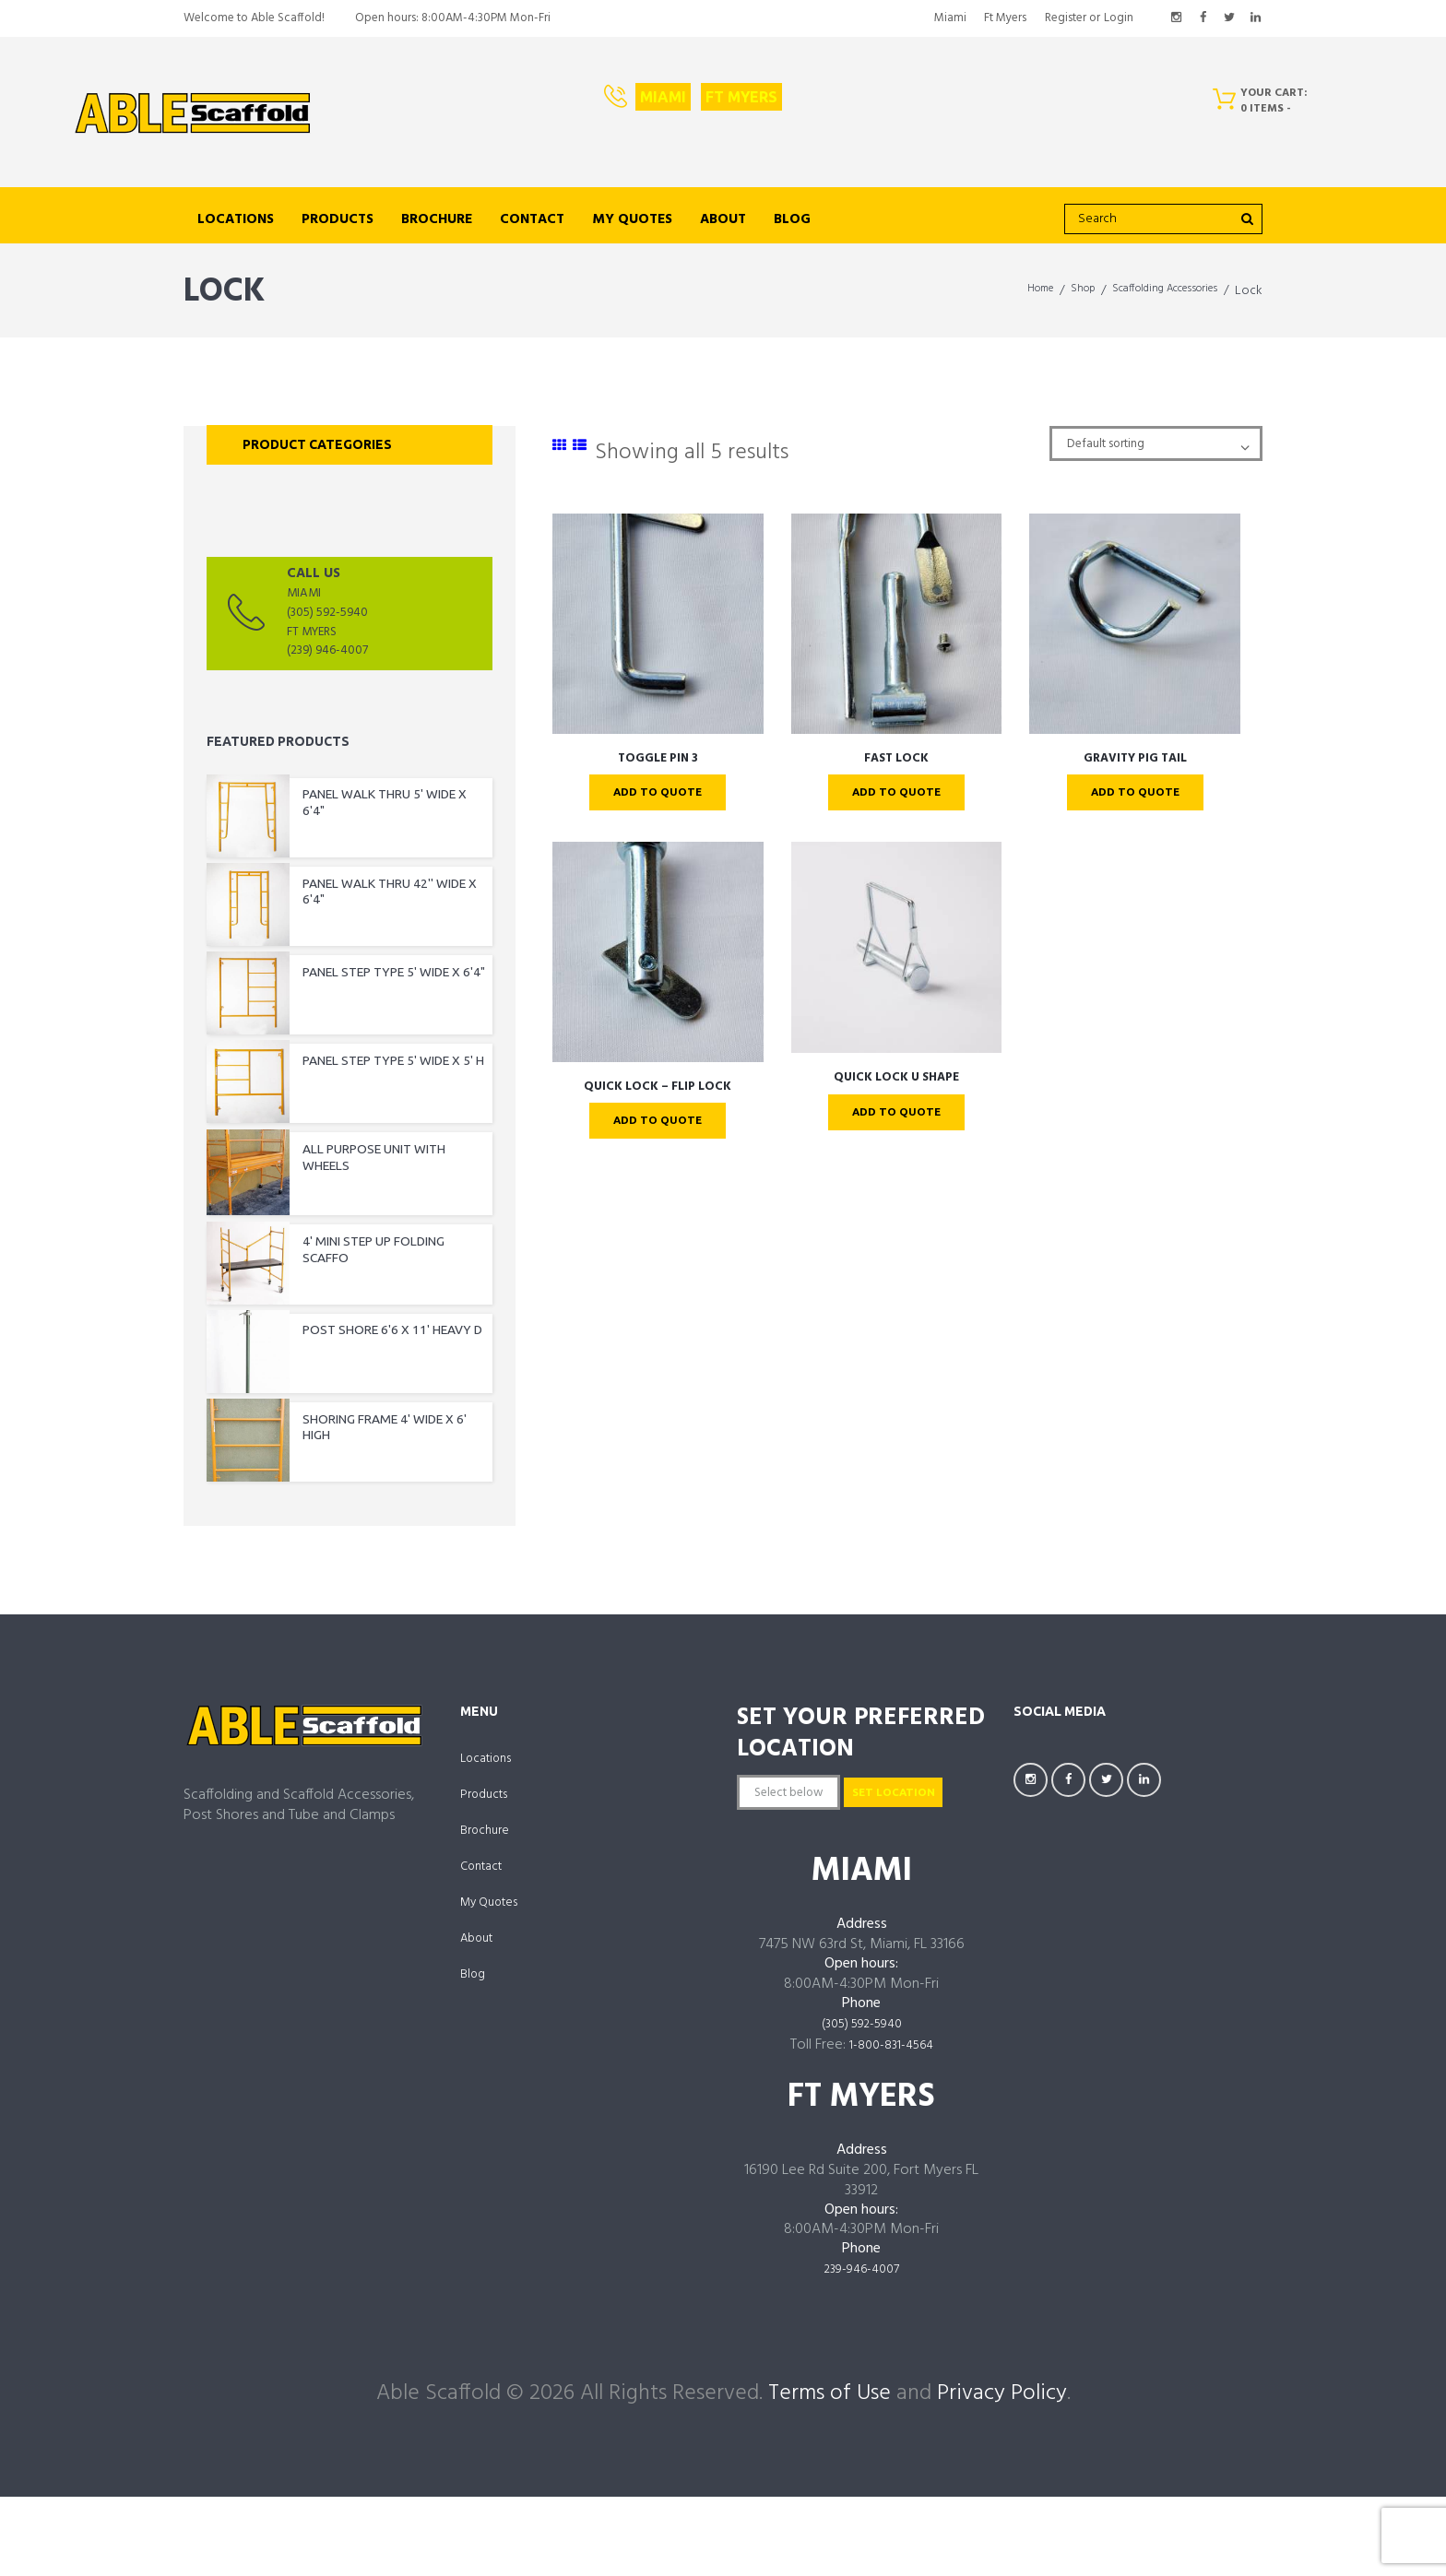  Describe the element at coordinates (891, 2129) in the screenshot. I see `1-800-831-4564 [links to tel:18008314564]` at that location.